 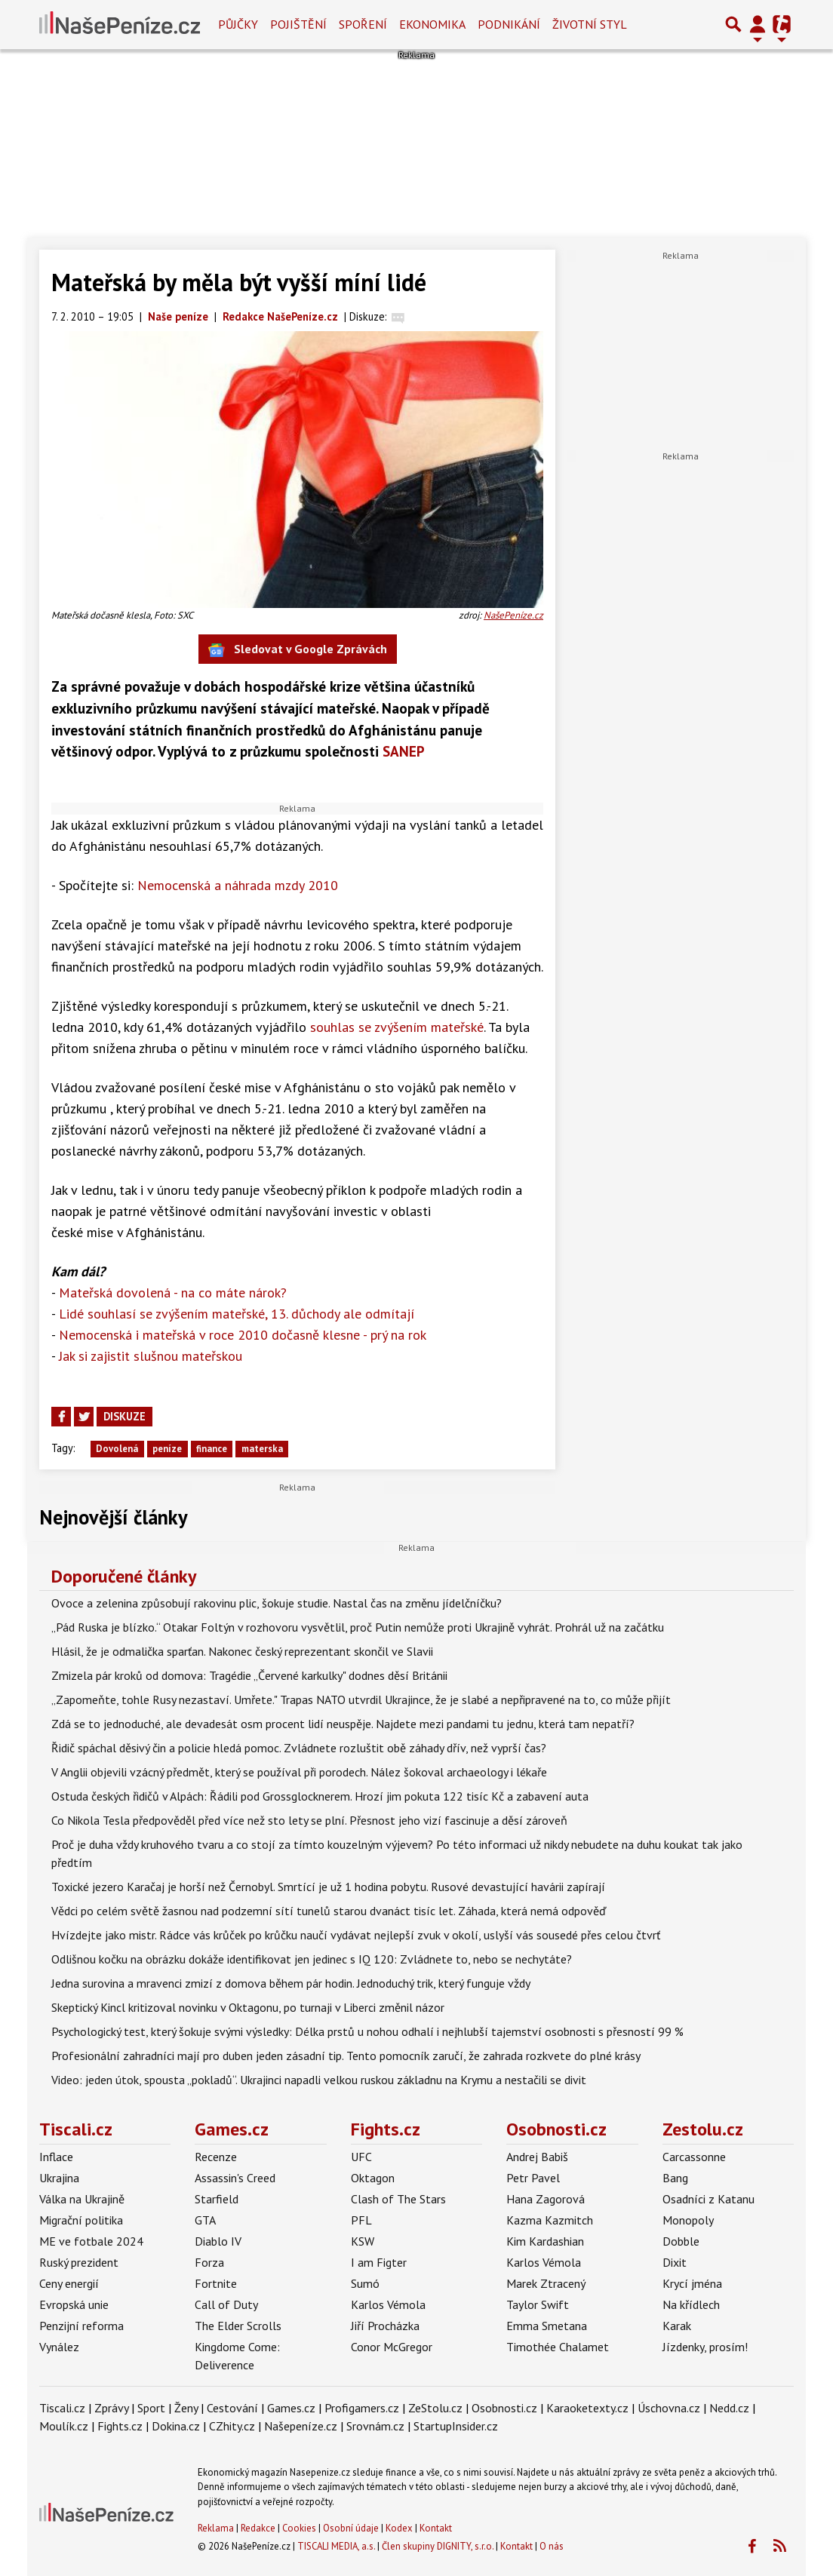 I want to click on Jak si zajistit slušnou mateřskou, so click(x=150, y=1356).